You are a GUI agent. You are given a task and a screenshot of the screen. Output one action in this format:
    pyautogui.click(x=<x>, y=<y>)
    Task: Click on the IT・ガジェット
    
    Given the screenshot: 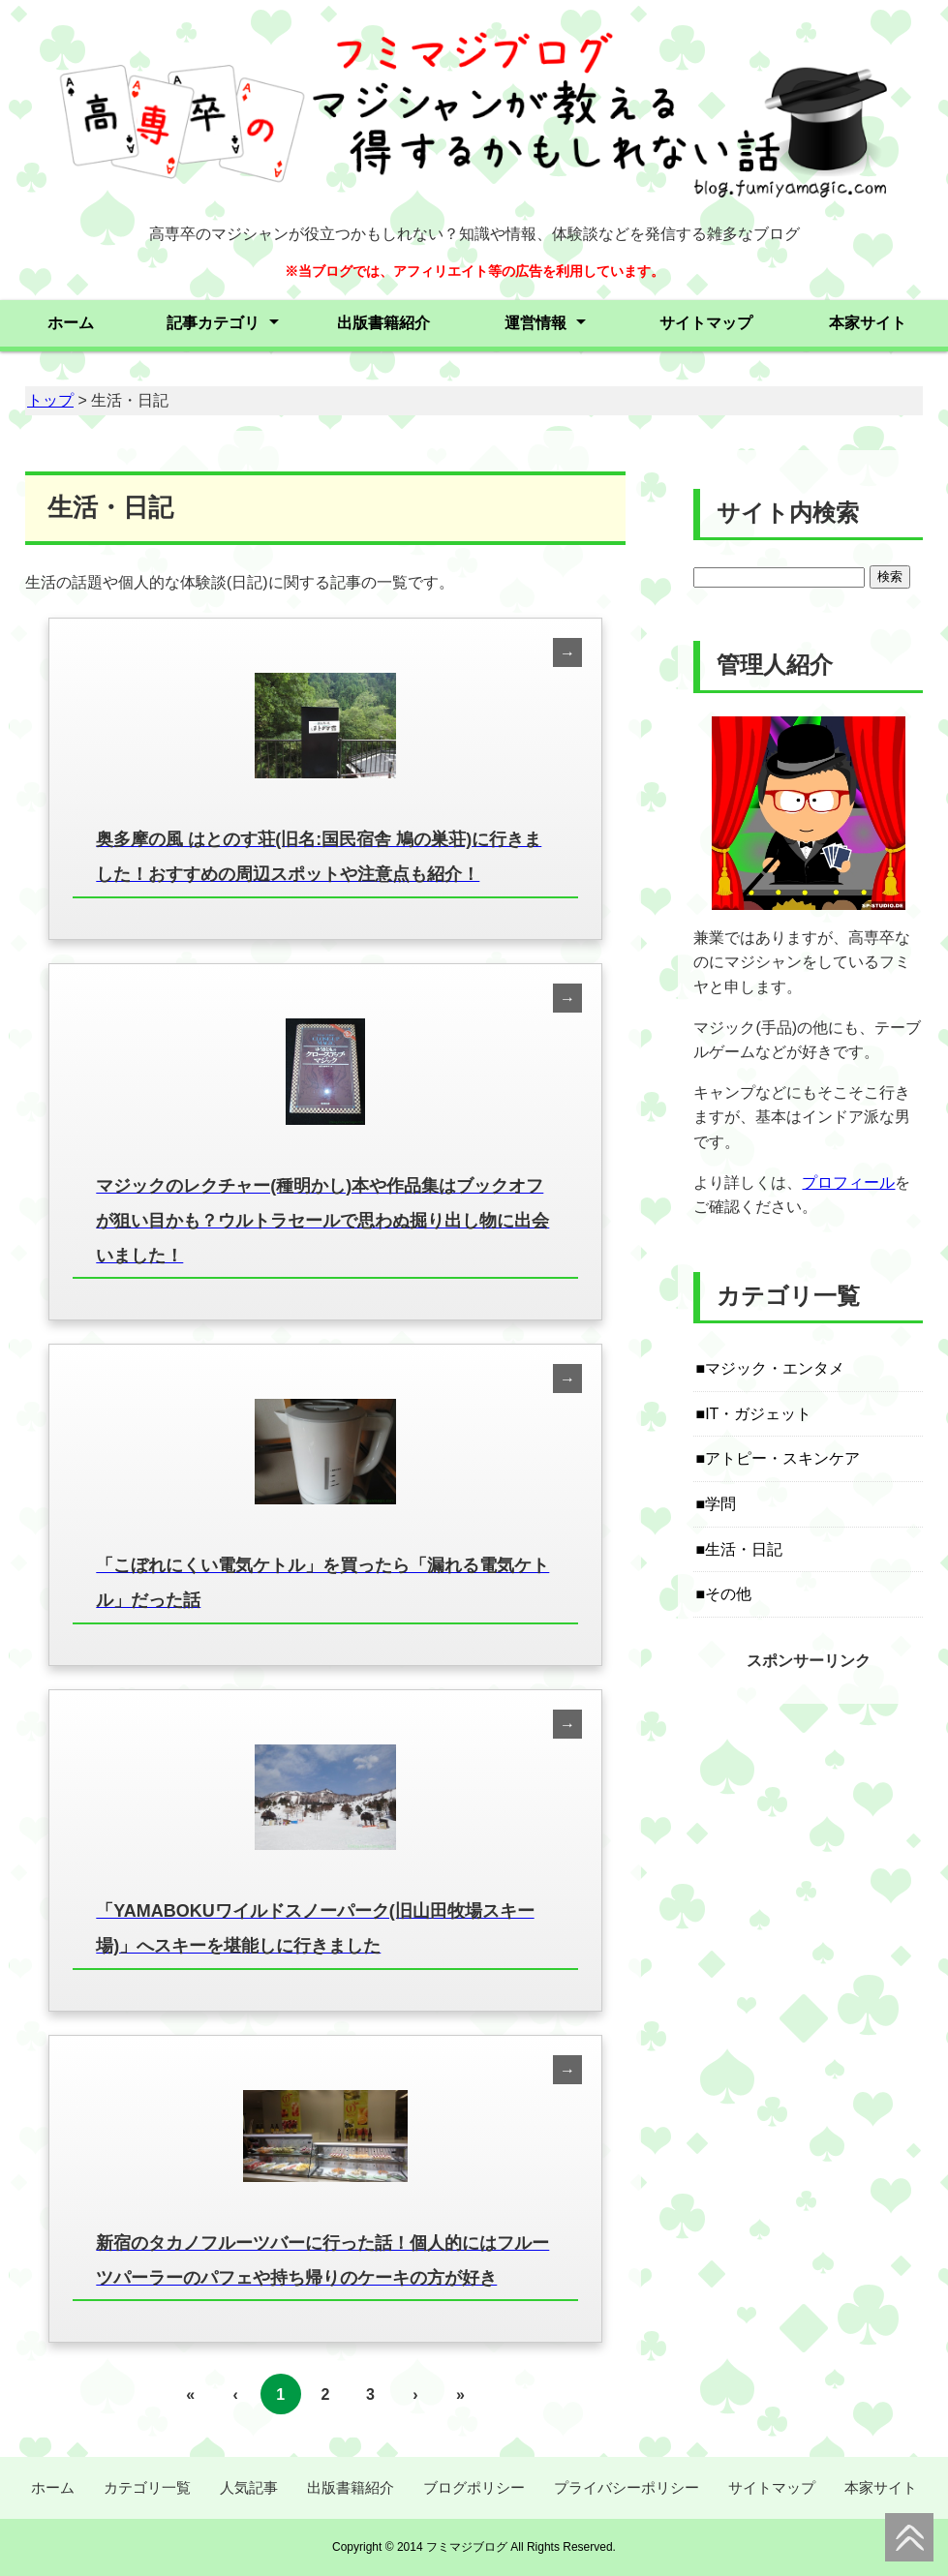 What is the action you would take?
    pyautogui.click(x=758, y=1414)
    